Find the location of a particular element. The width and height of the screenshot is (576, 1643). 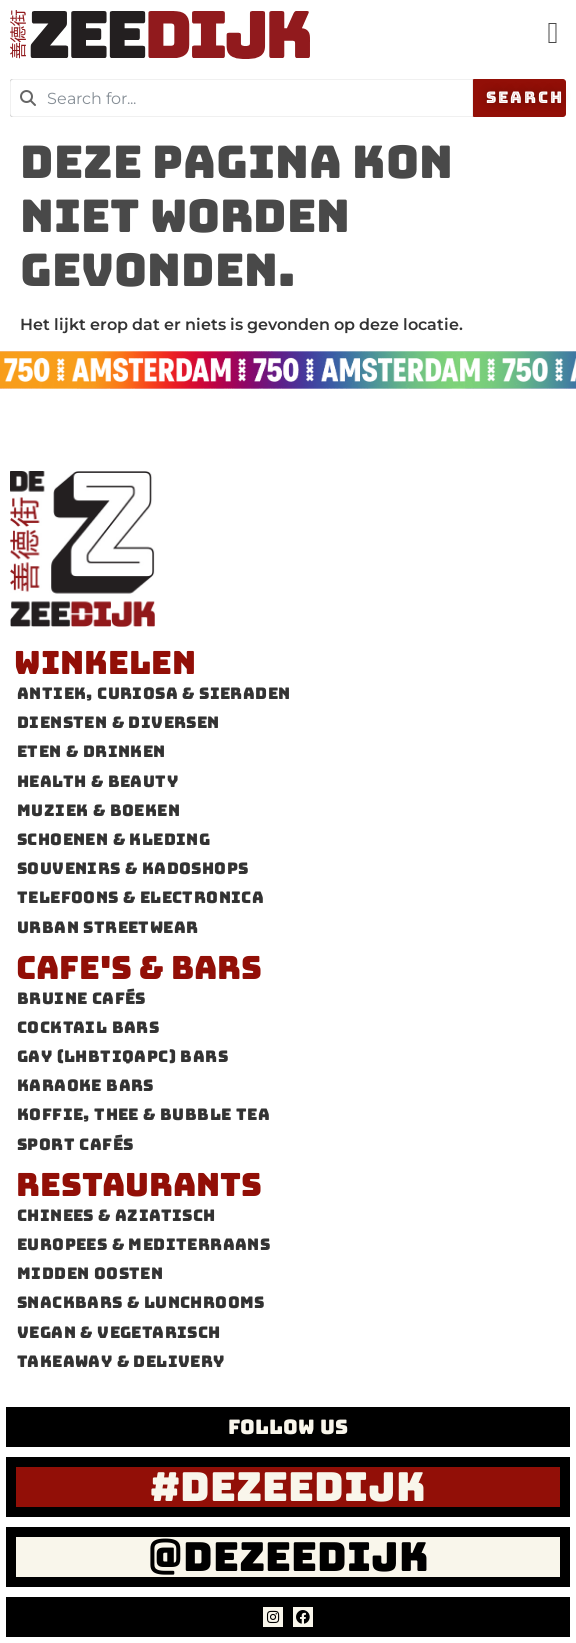

Gay (LHBTIQAPC) Bars is located at coordinates (122, 1057).